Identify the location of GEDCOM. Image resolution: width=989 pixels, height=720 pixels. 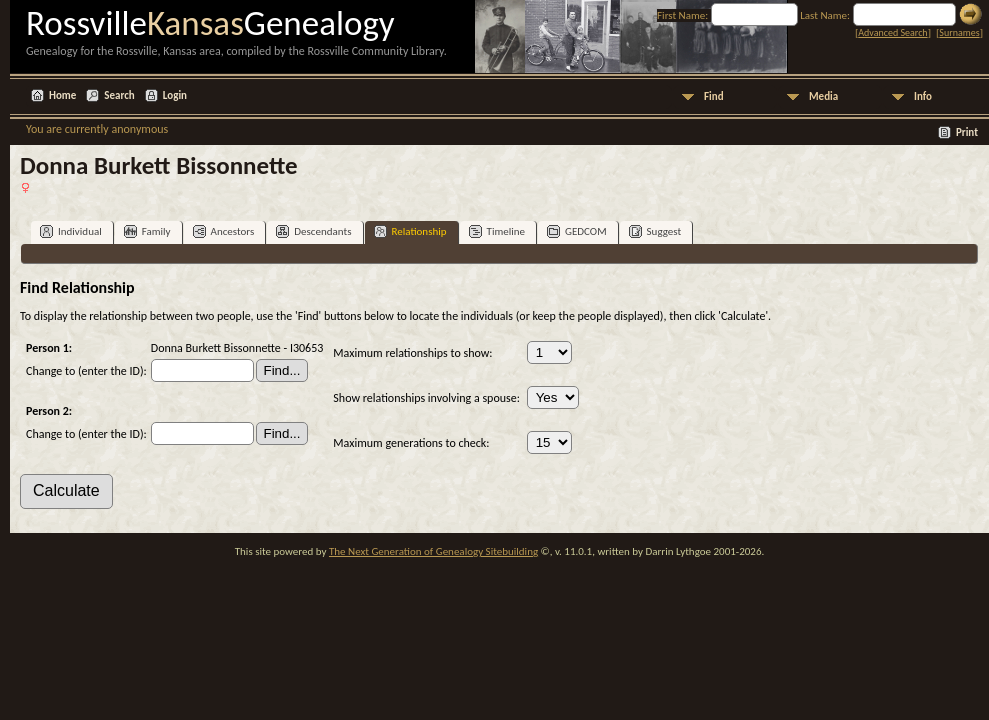
(577, 231).